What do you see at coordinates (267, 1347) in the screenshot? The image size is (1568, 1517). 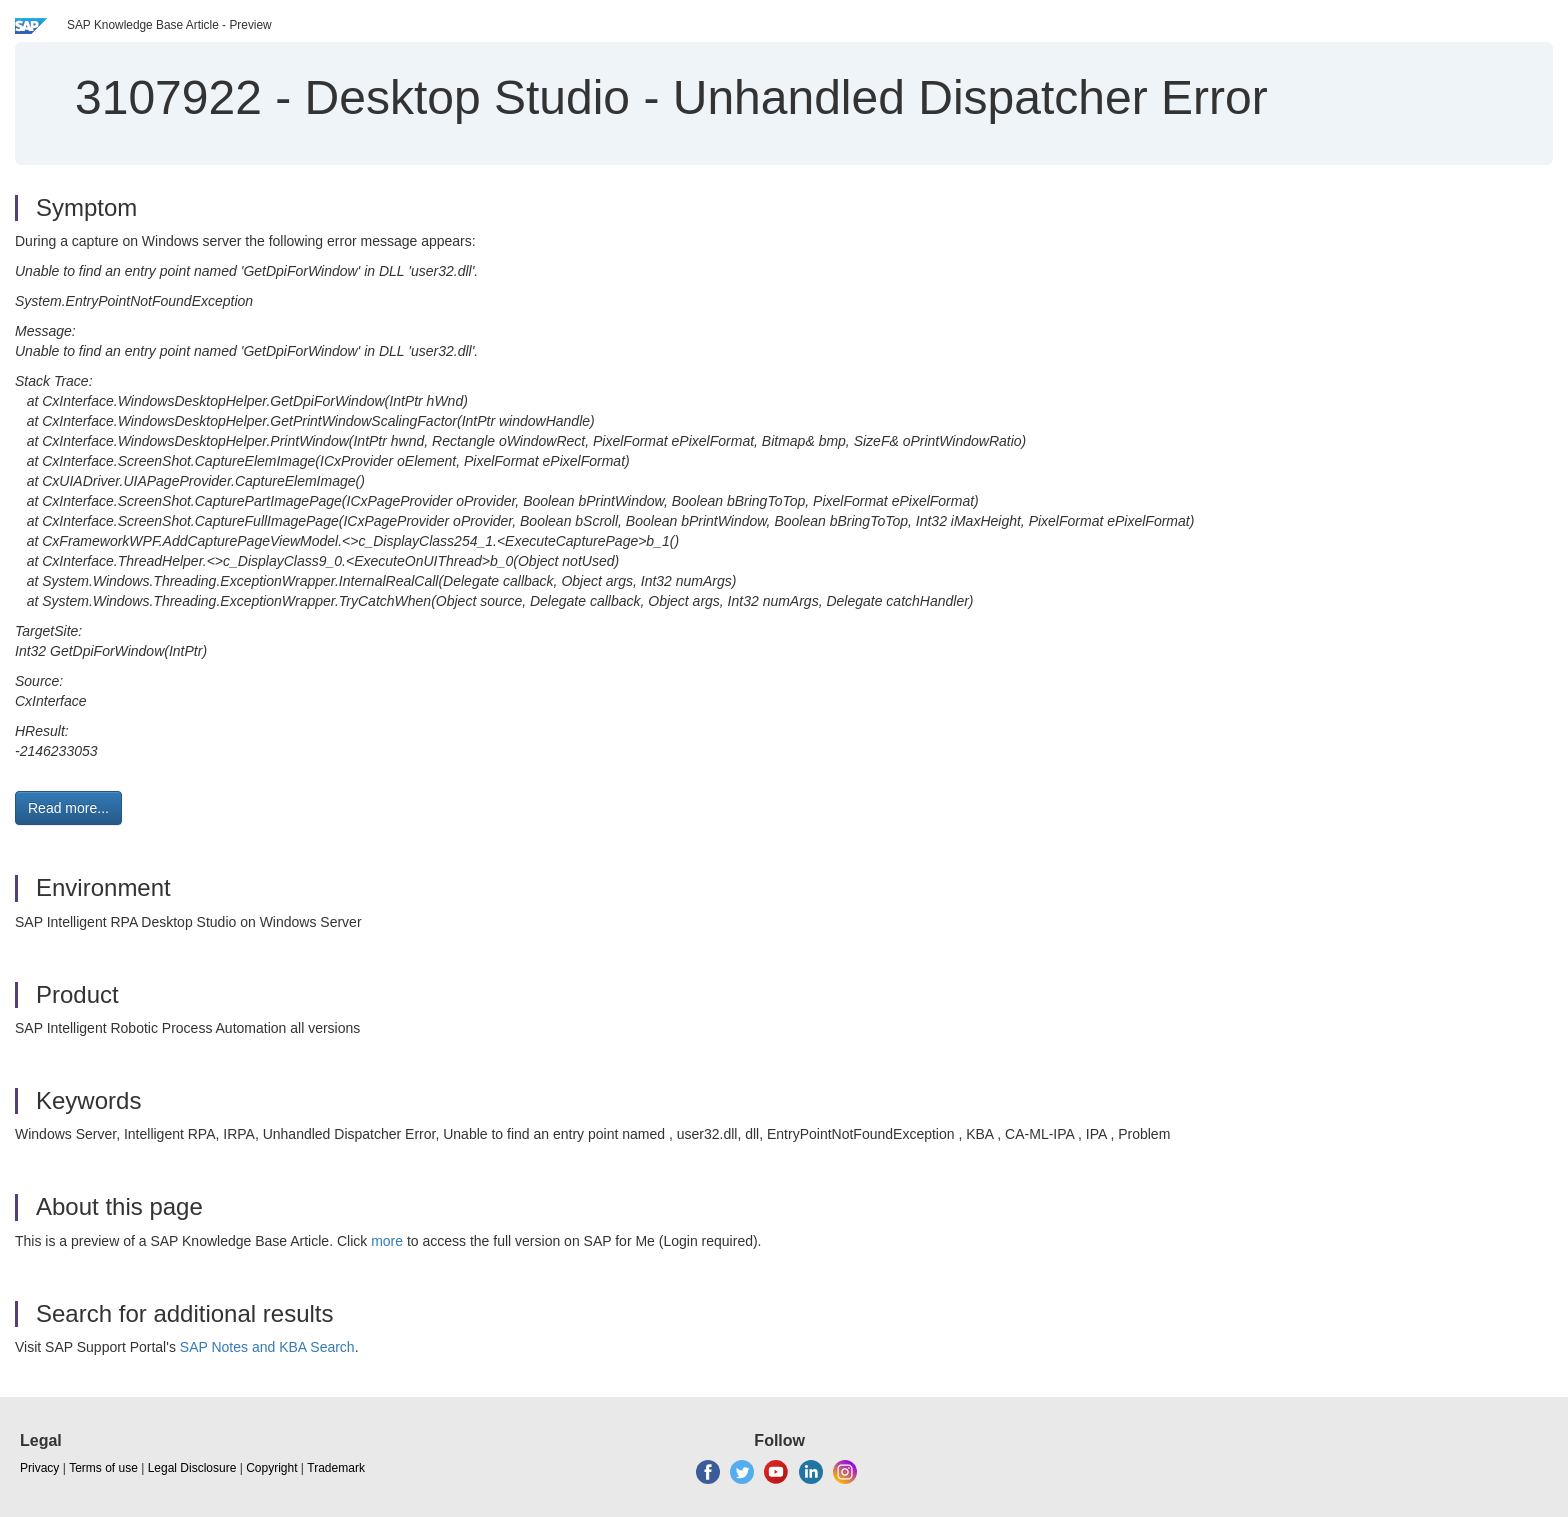 I see `SAP Notes and KBA Search` at bounding box center [267, 1347].